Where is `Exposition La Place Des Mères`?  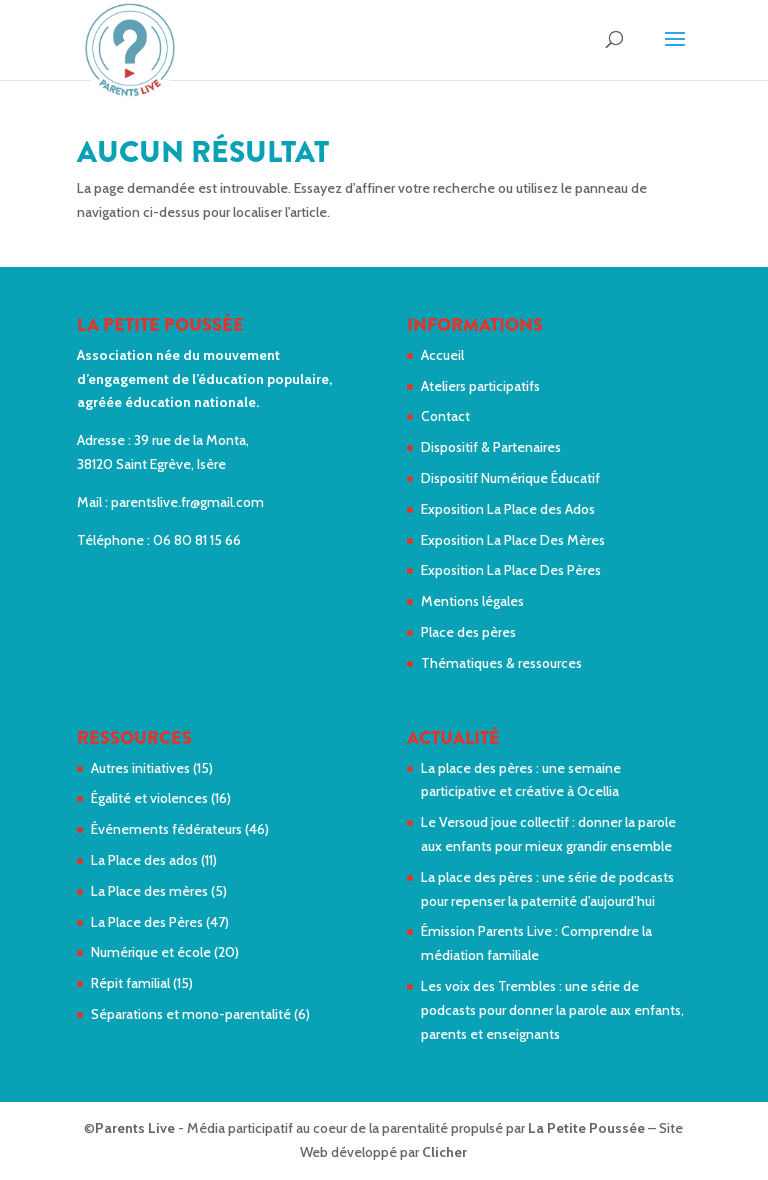 Exposition La Place Des Mères is located at coordinates (513, 540).